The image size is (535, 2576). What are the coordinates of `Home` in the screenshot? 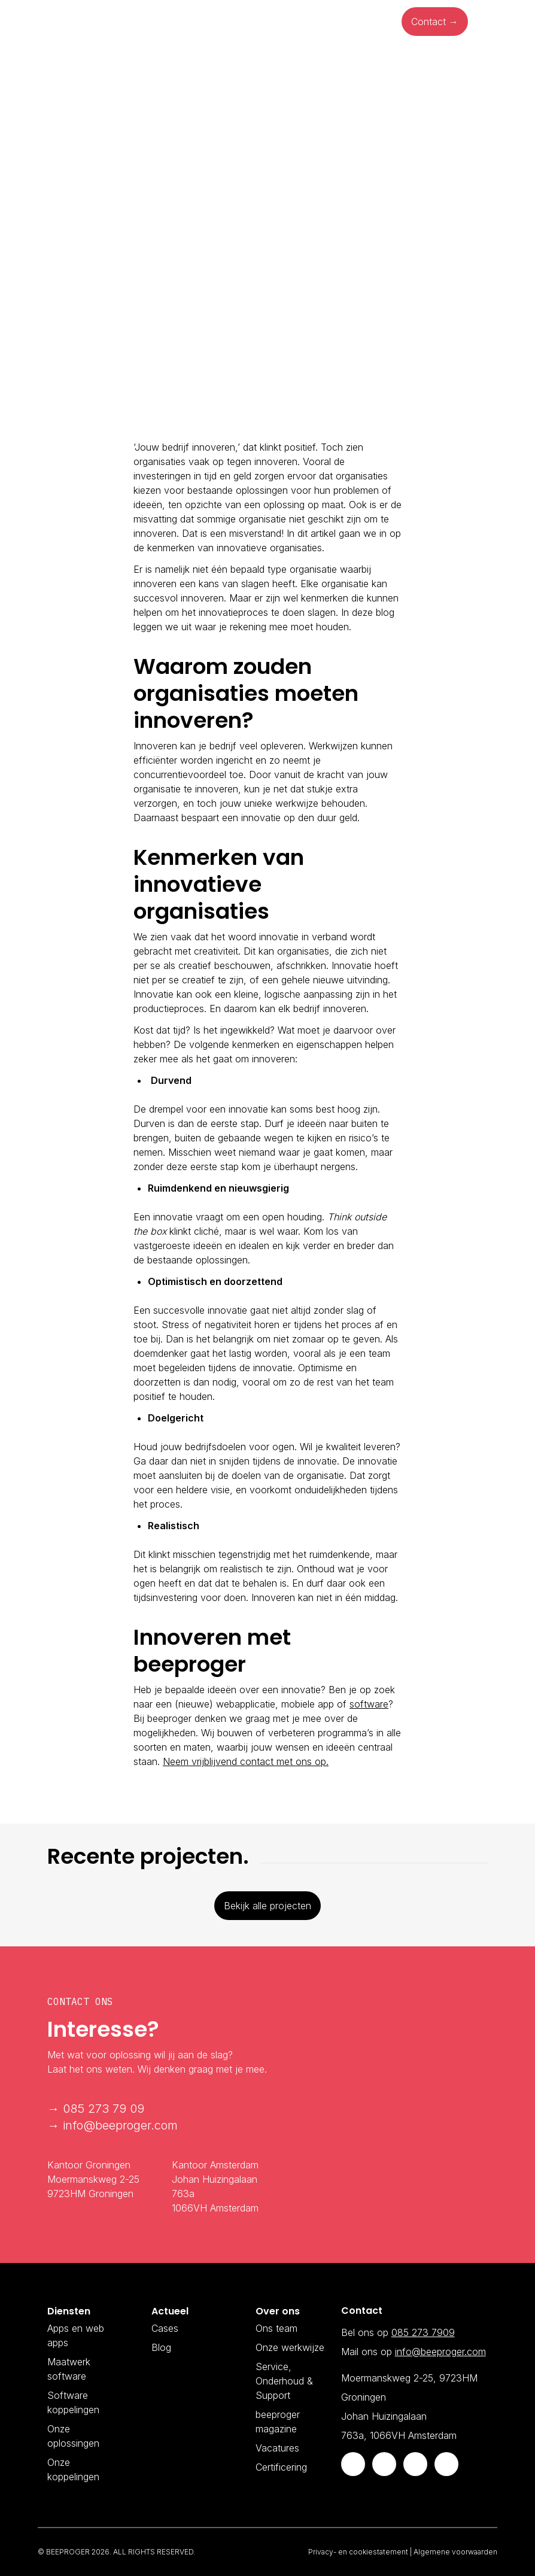 It's located at (70, 22).